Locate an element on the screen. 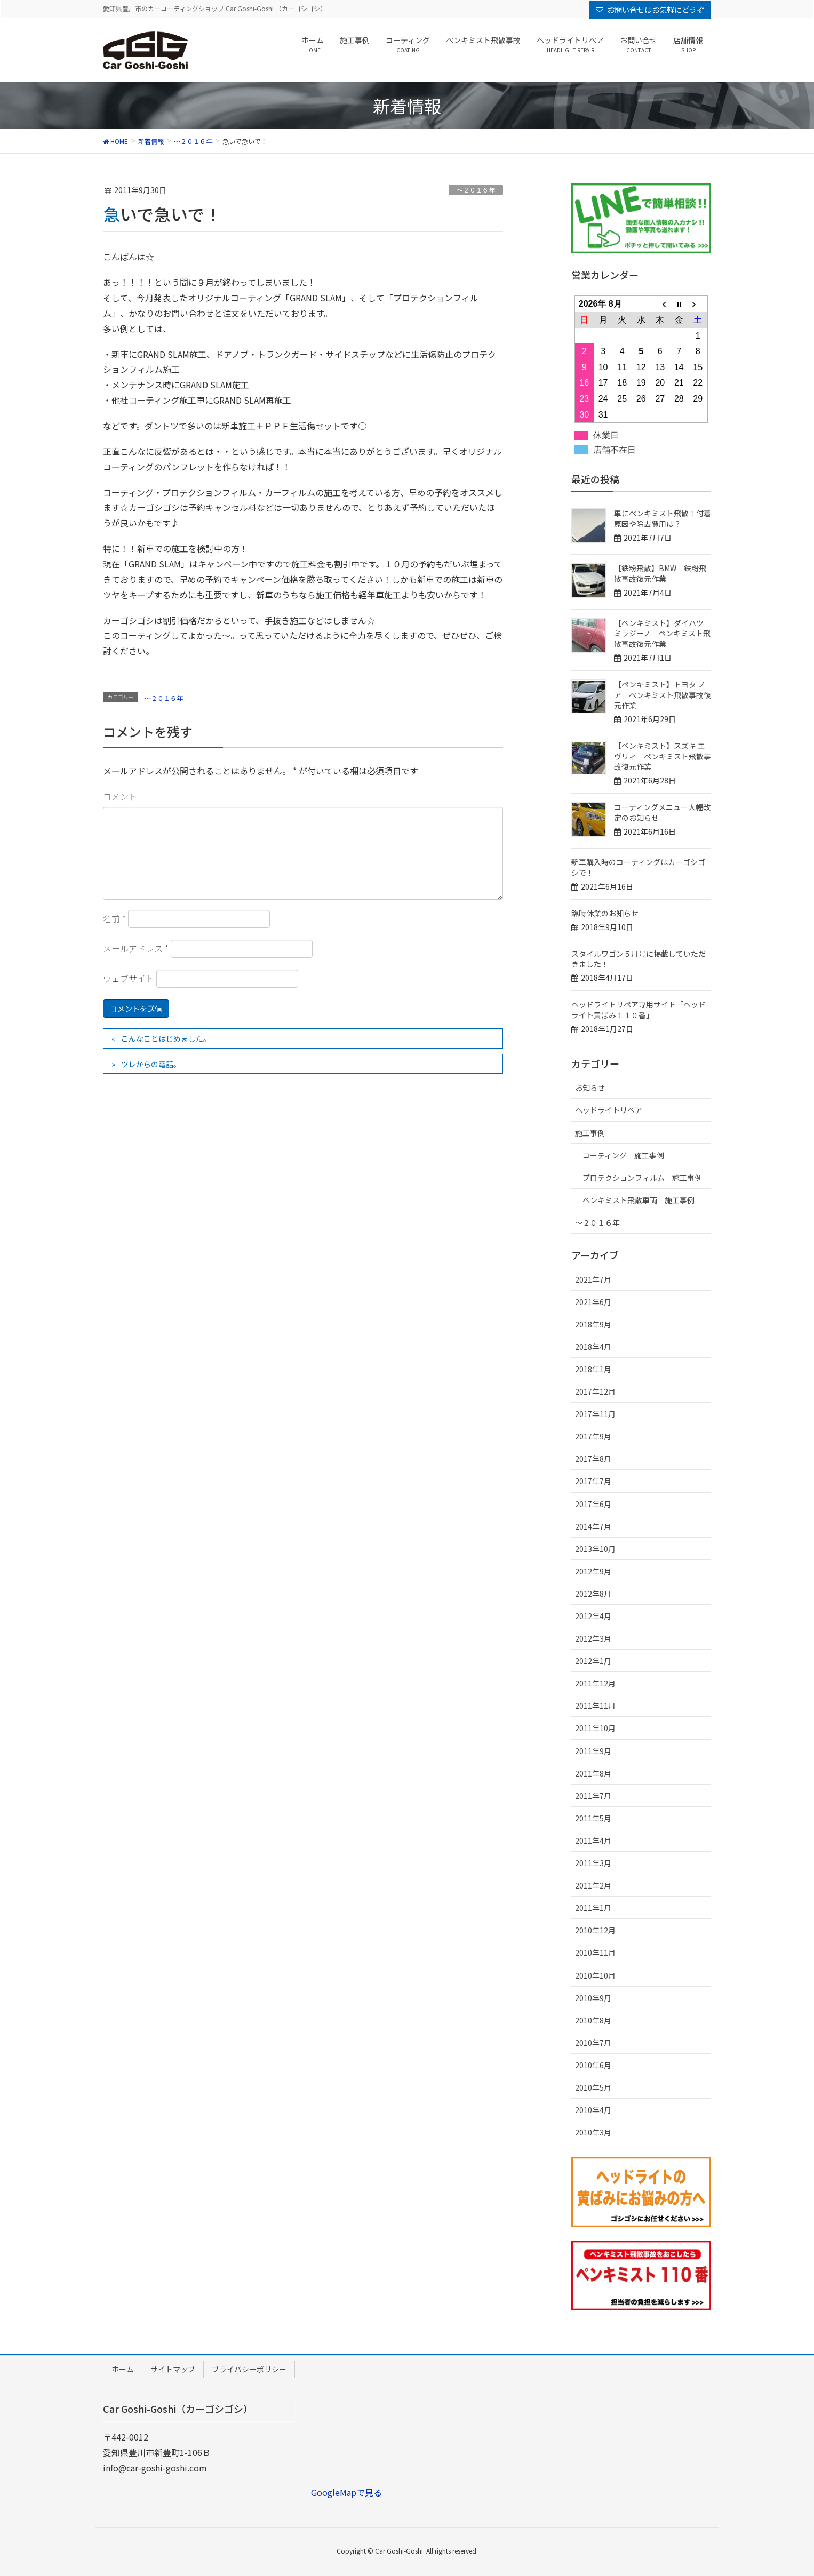 The width and height of the screenshot is (814, 2576). 車にペンキミスト飛散！付着原因や除去費用は？ is located at coordinates (662, 518).